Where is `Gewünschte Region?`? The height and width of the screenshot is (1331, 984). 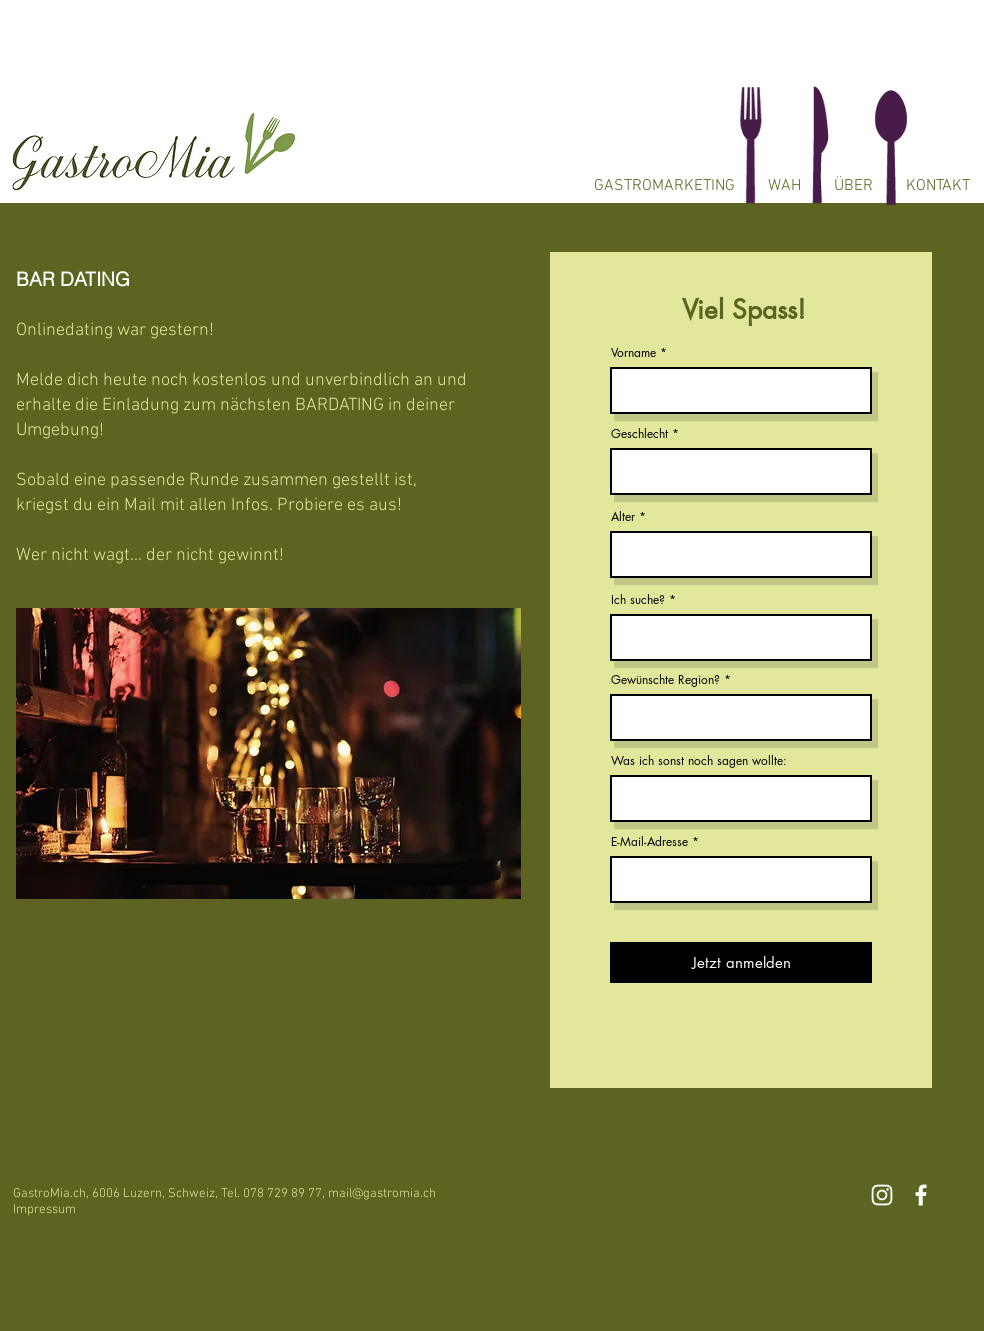 Gewünschte Region? is located at coordinates (665, 680).